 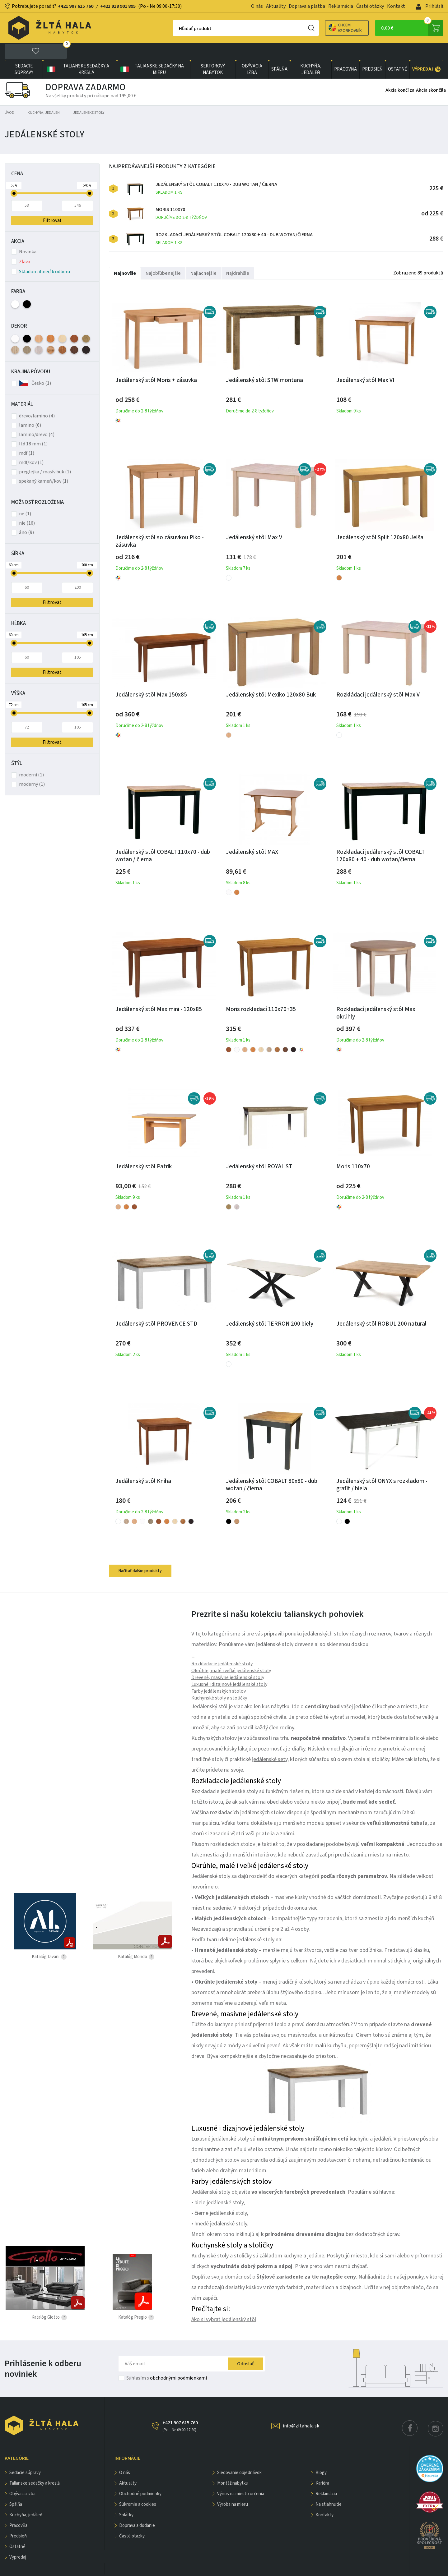 What do you see at coordinates (307, 6) in the screenshot?
I see `Doprava a platba` at bounding box center [307, 6].